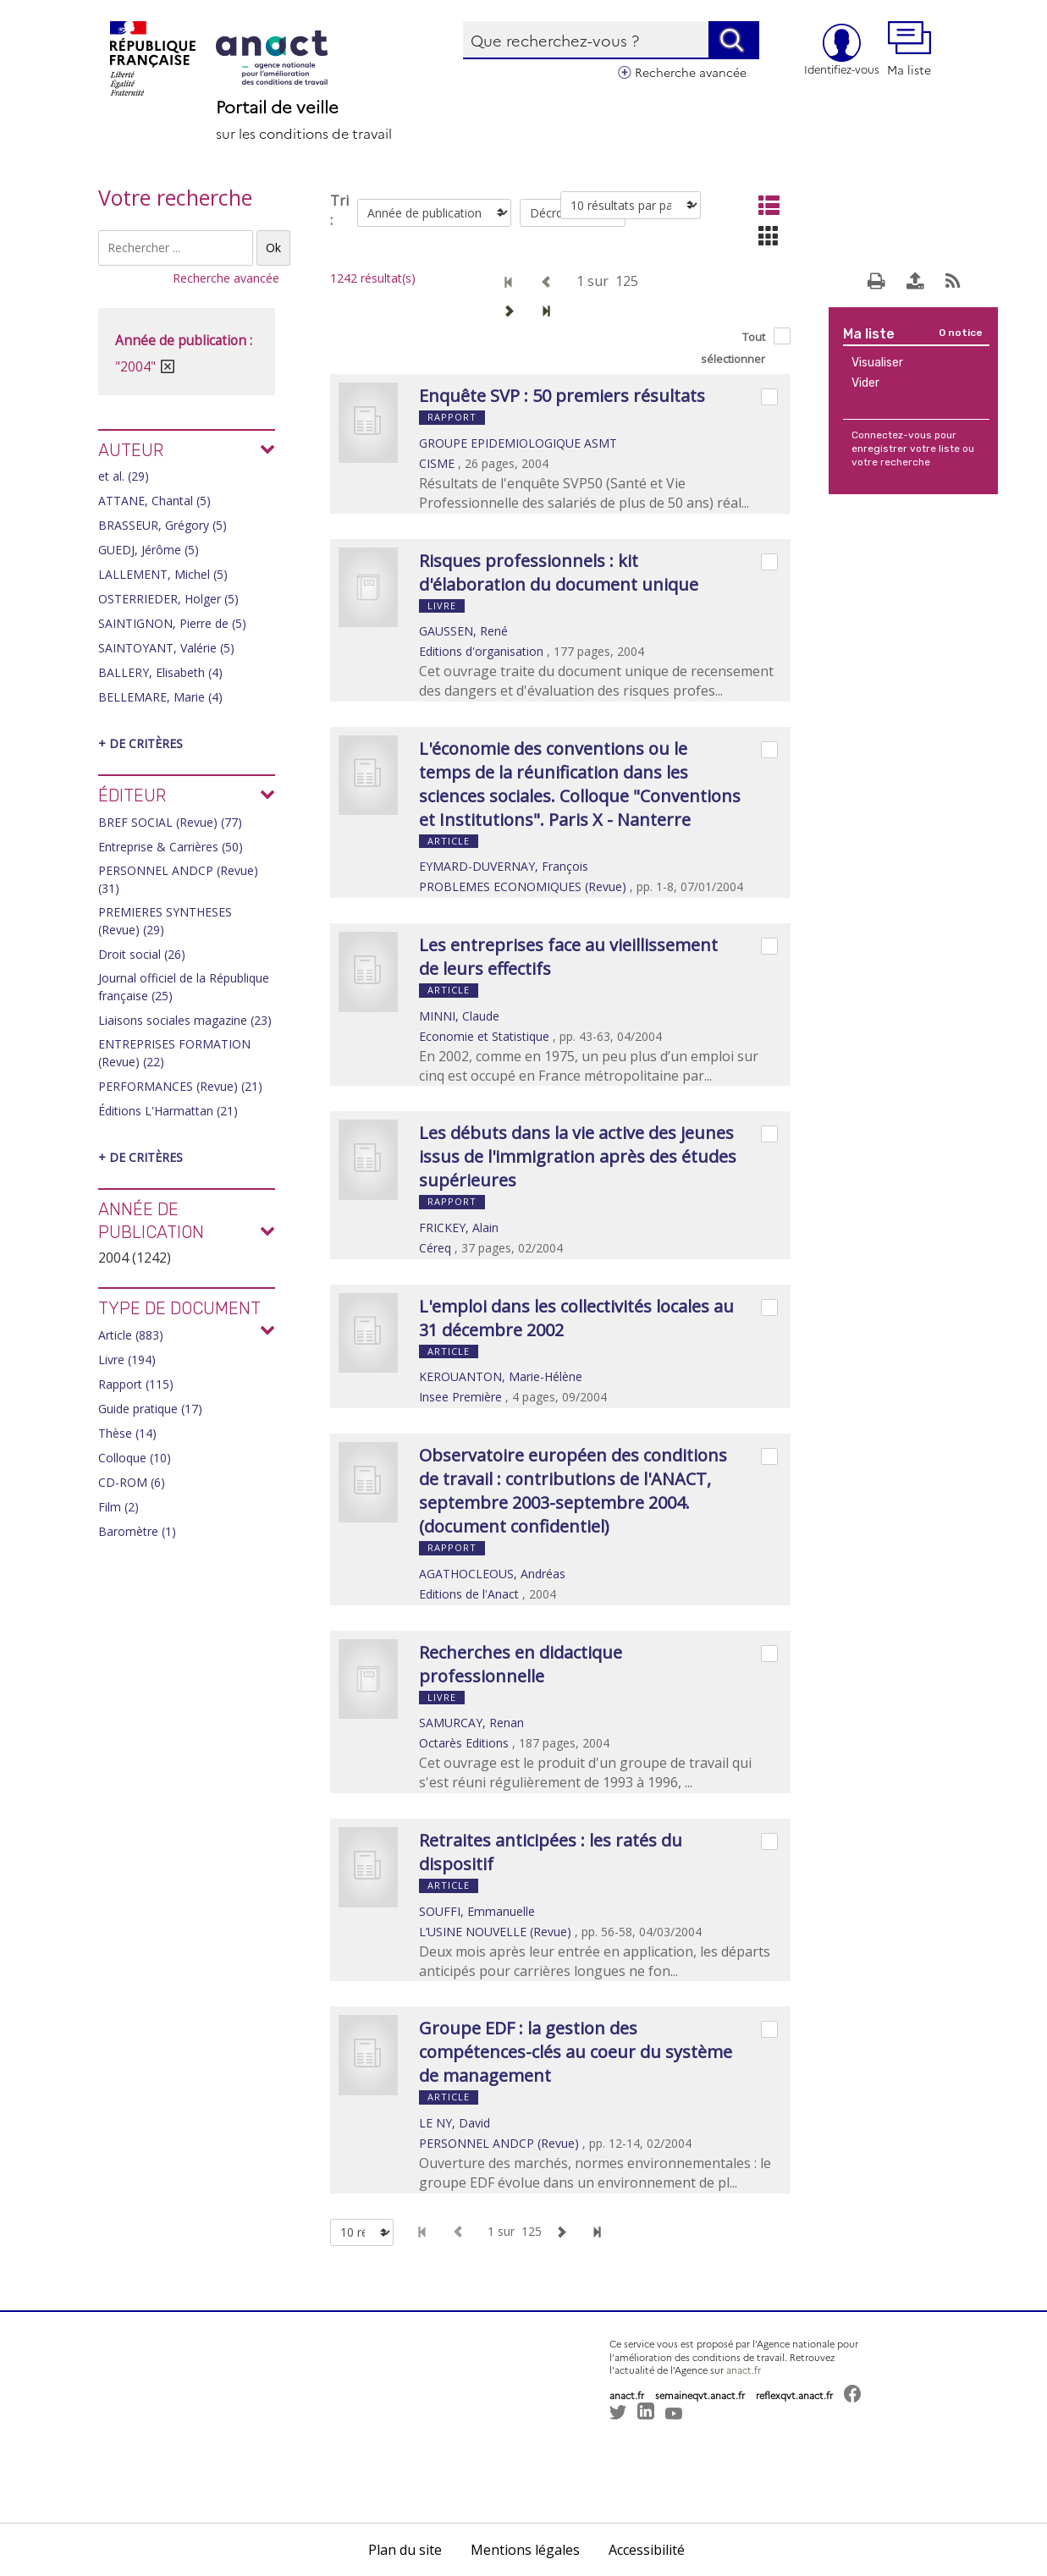  What do you see at coordinates (168, 599) in the screenshot?
I see `OSTERRIEDER, Holger (5)` at bounding box center [168, 599].